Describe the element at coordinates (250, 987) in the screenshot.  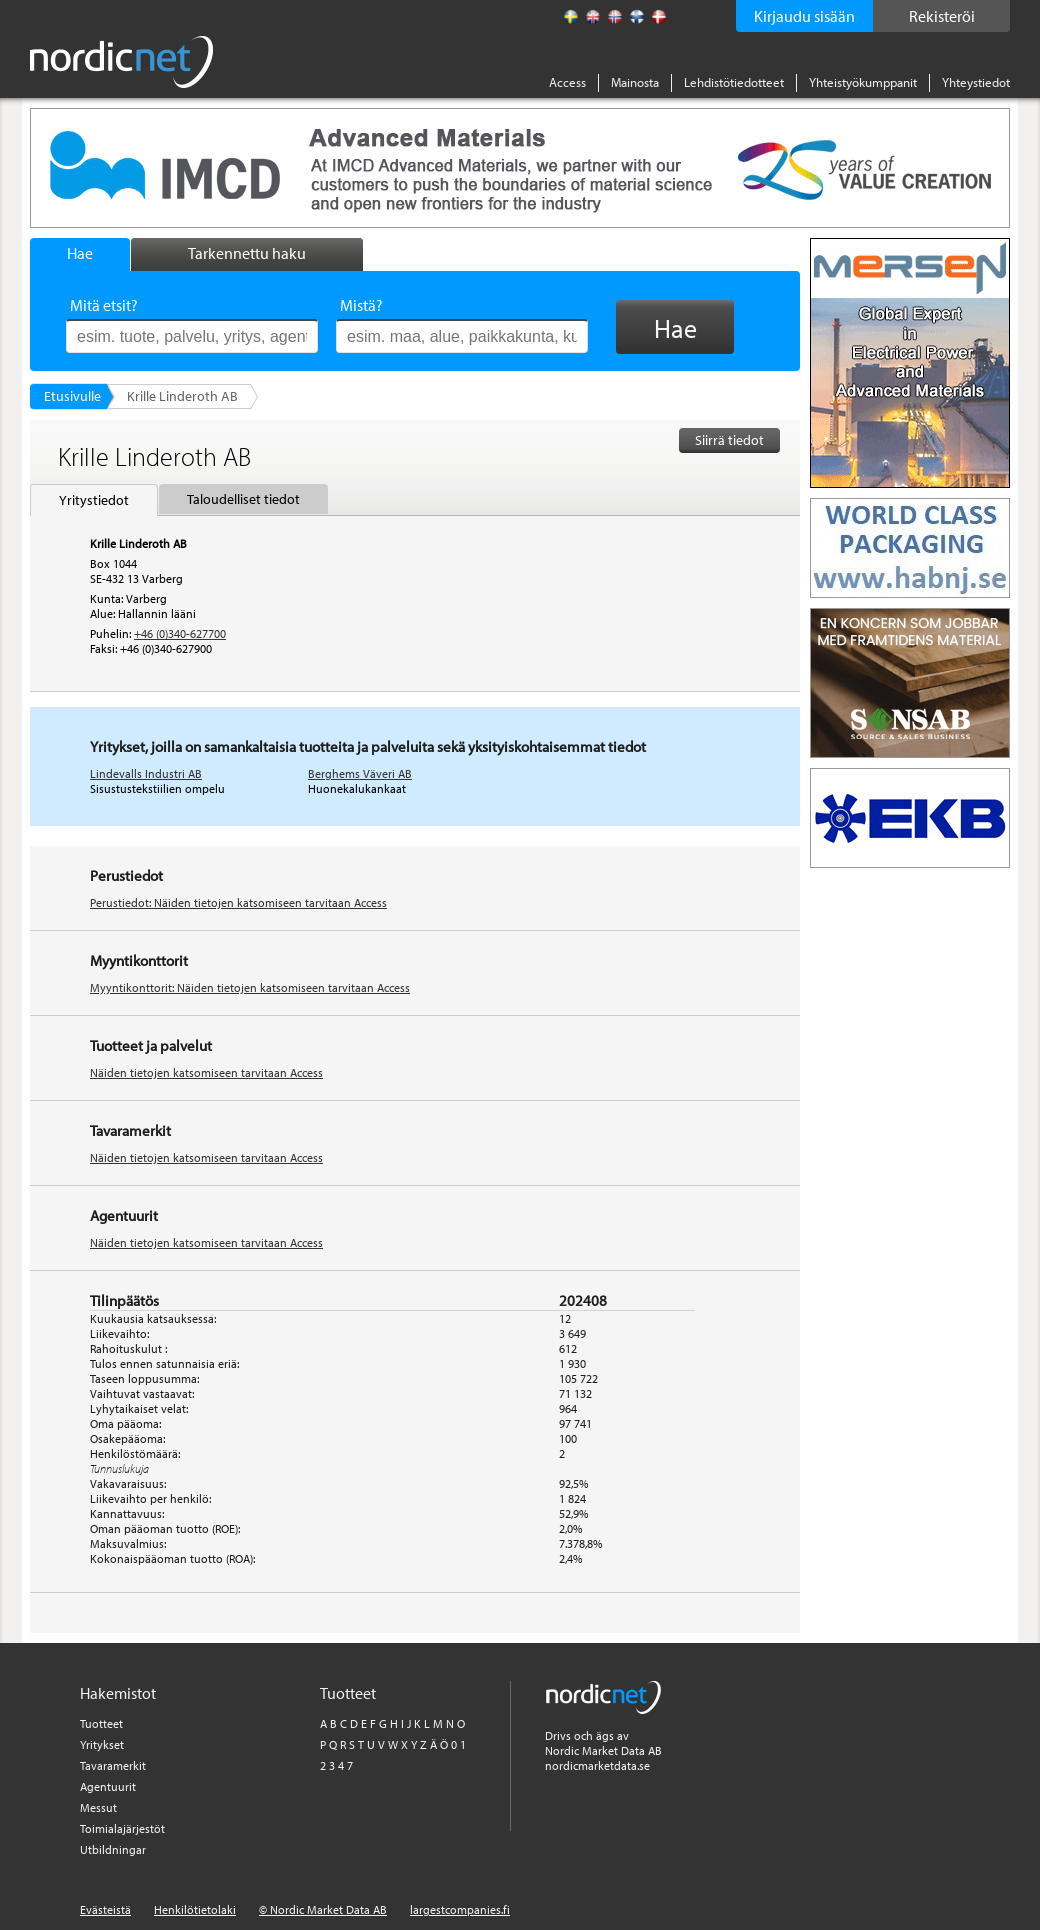
I see `Myyntikonttorit: Näiden tietojen katsomiseen tarvitaan Access` at that location.